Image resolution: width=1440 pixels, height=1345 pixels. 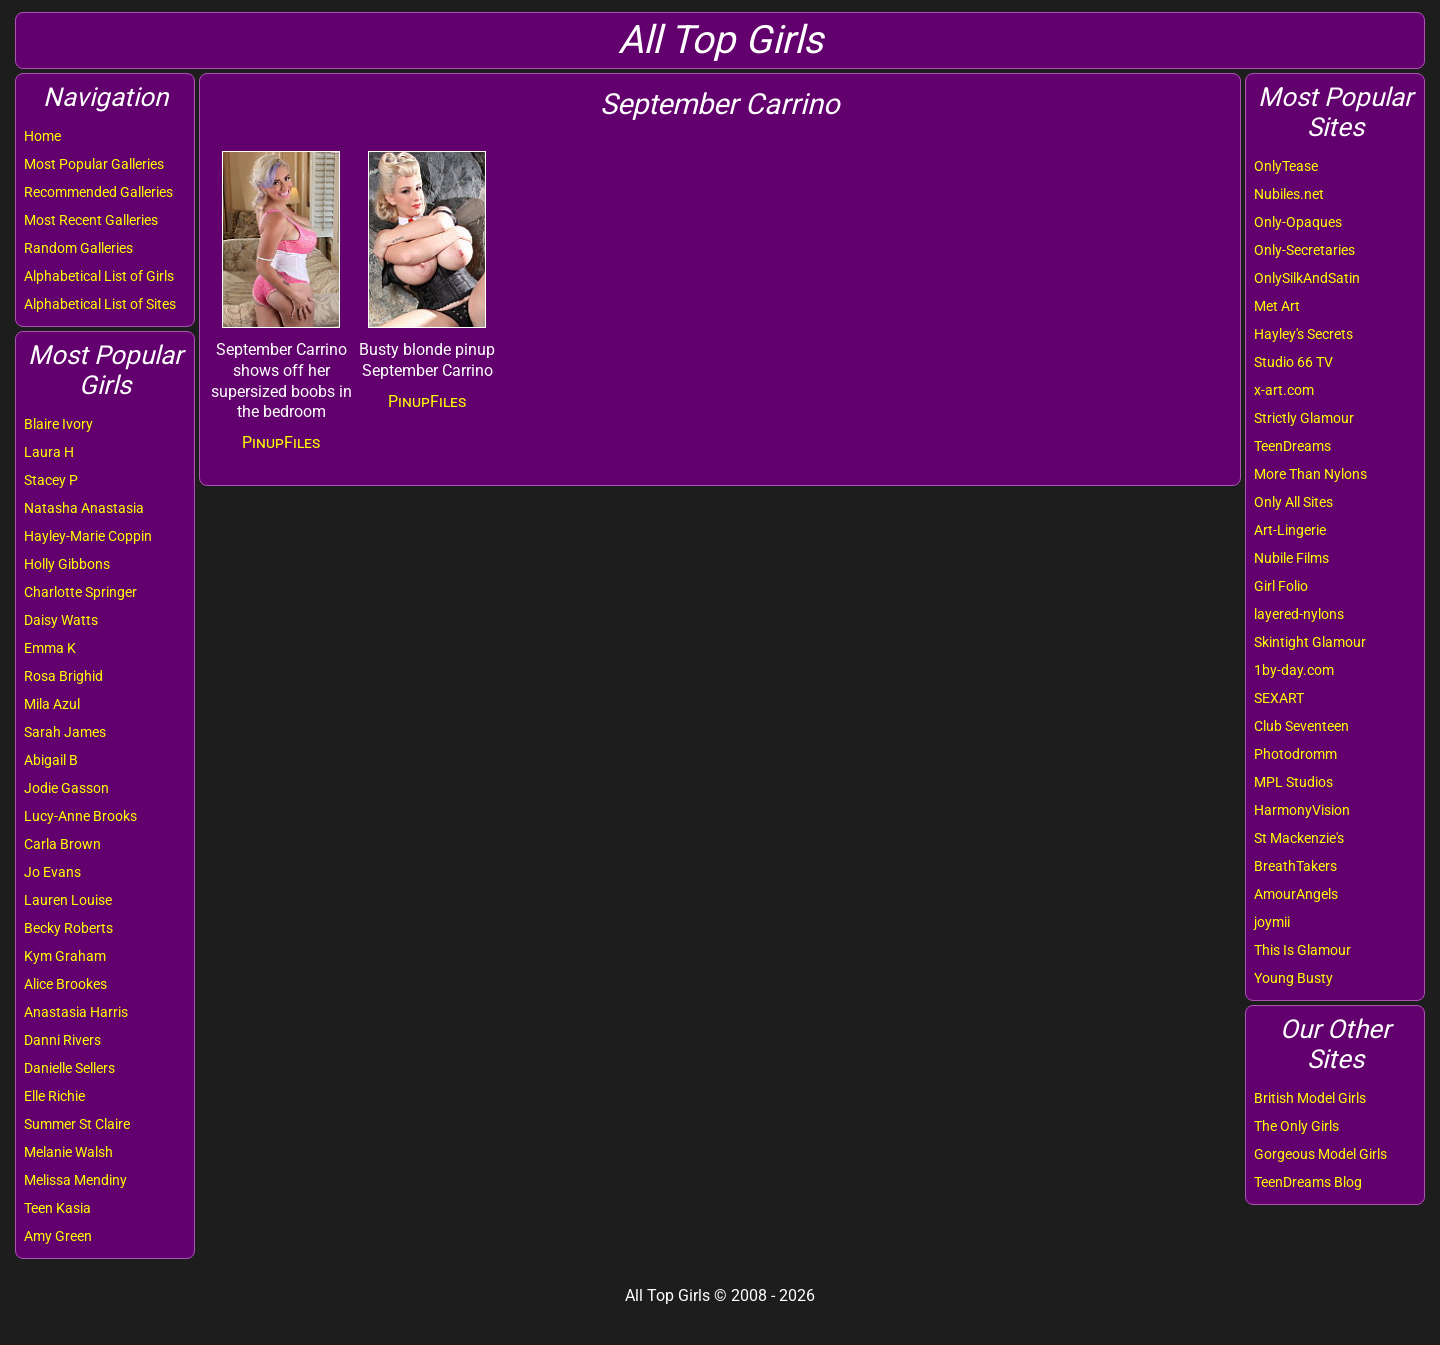 What do you see at coordinates (80, 592) in the screenshot?
I see `Charlotte Springer` at bounding box center [80, 592].